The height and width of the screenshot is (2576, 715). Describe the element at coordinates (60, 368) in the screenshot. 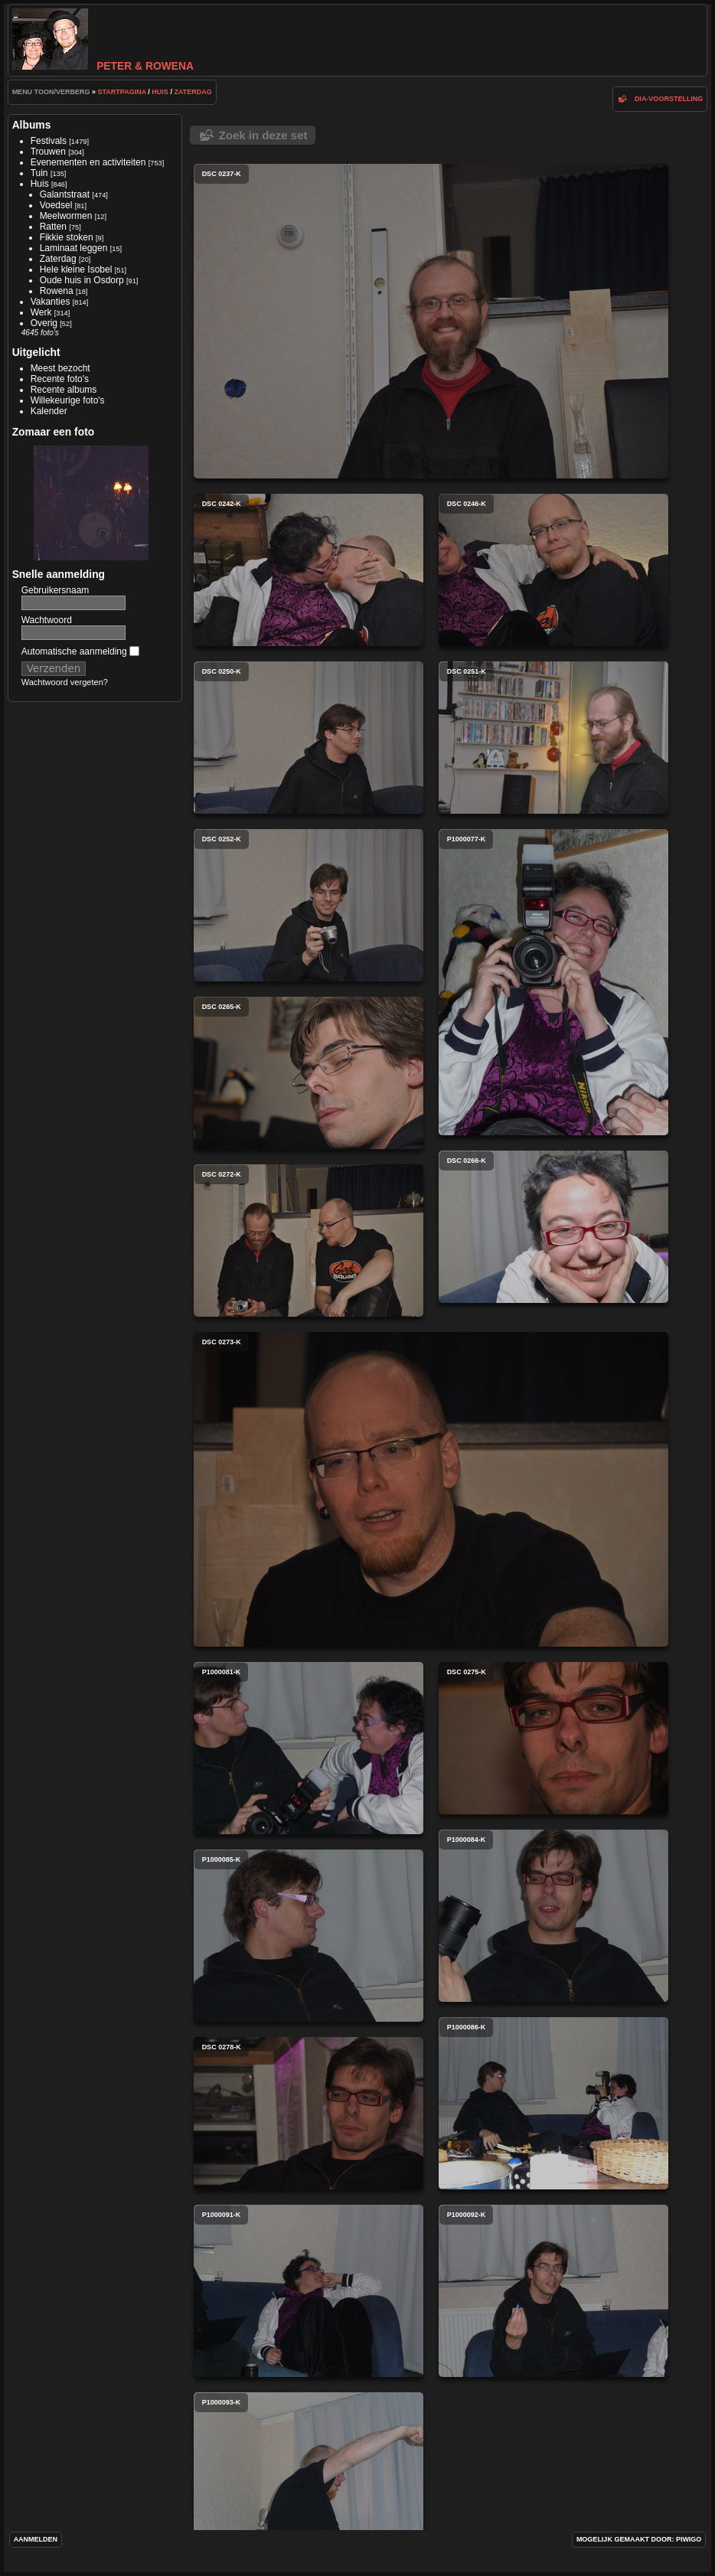

I see `Meest bezocht` at that location.